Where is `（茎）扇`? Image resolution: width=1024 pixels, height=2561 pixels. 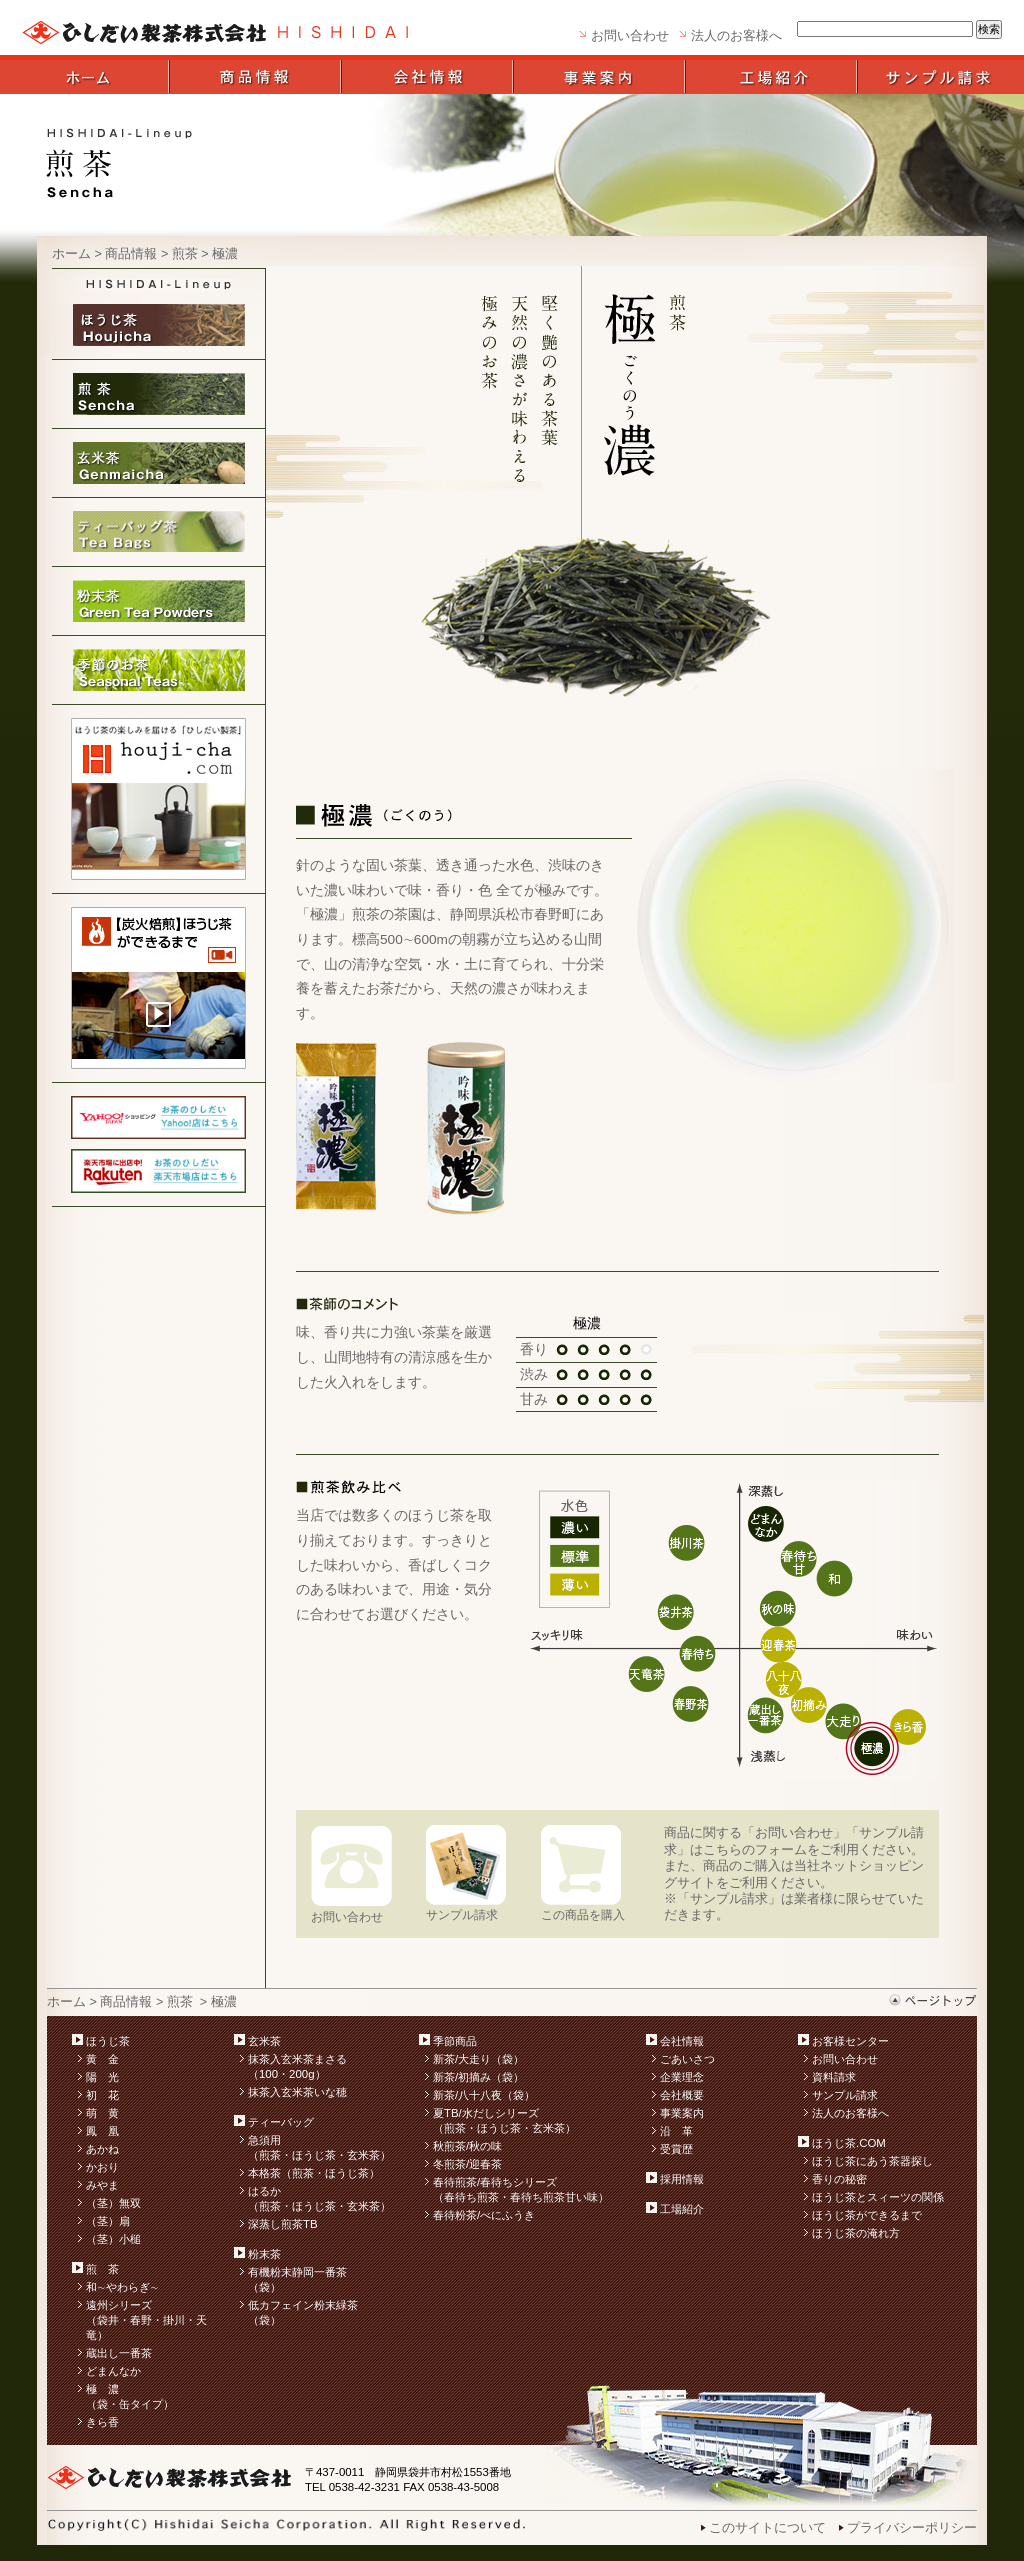 （茎）扇 is located at coordinates (108, 2221).